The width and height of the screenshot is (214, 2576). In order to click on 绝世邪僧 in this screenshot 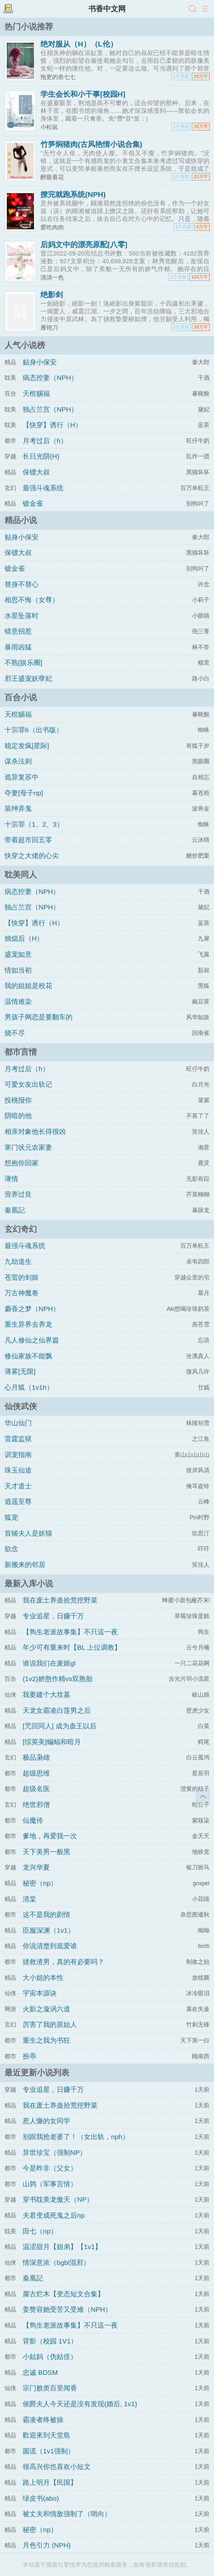, I will do `click(36, 1804)`.